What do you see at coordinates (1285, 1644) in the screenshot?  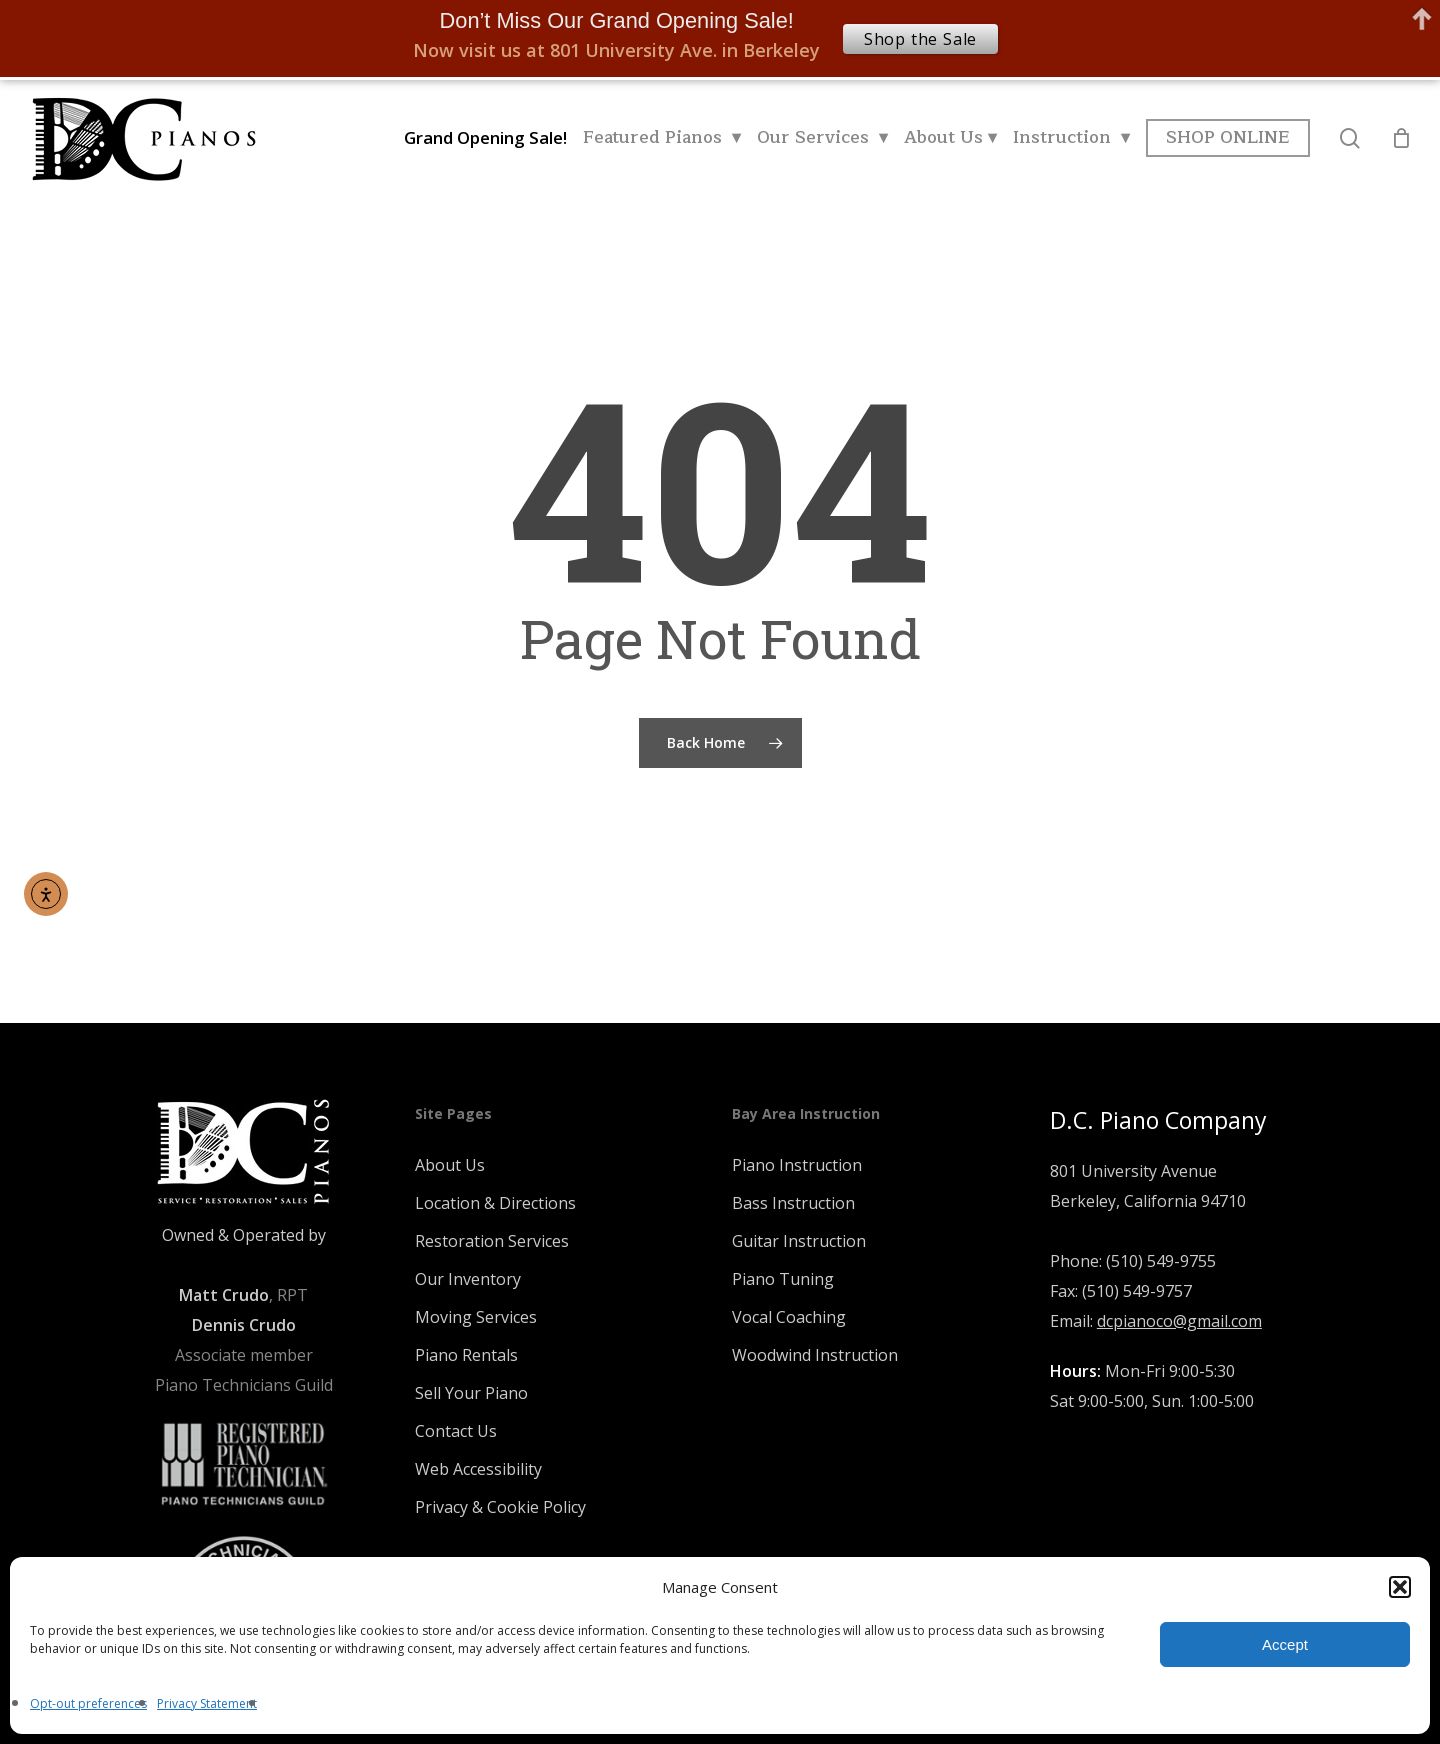 I see `Accept` at bounding box center [1285, 1644].